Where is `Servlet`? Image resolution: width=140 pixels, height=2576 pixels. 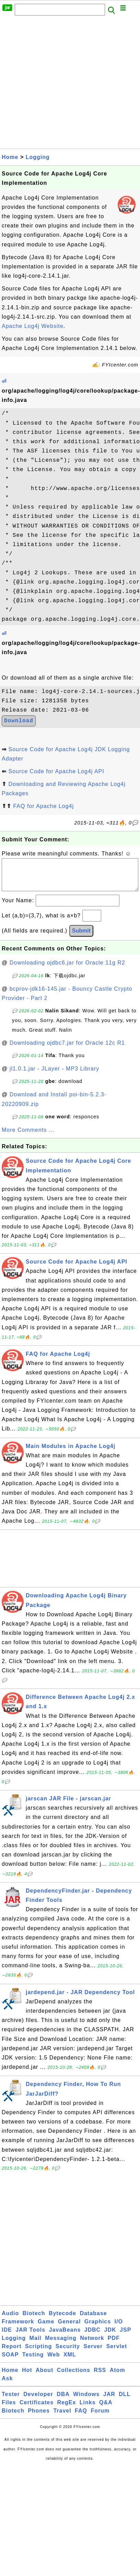
Servlet is located at coordinates (116, 2353).